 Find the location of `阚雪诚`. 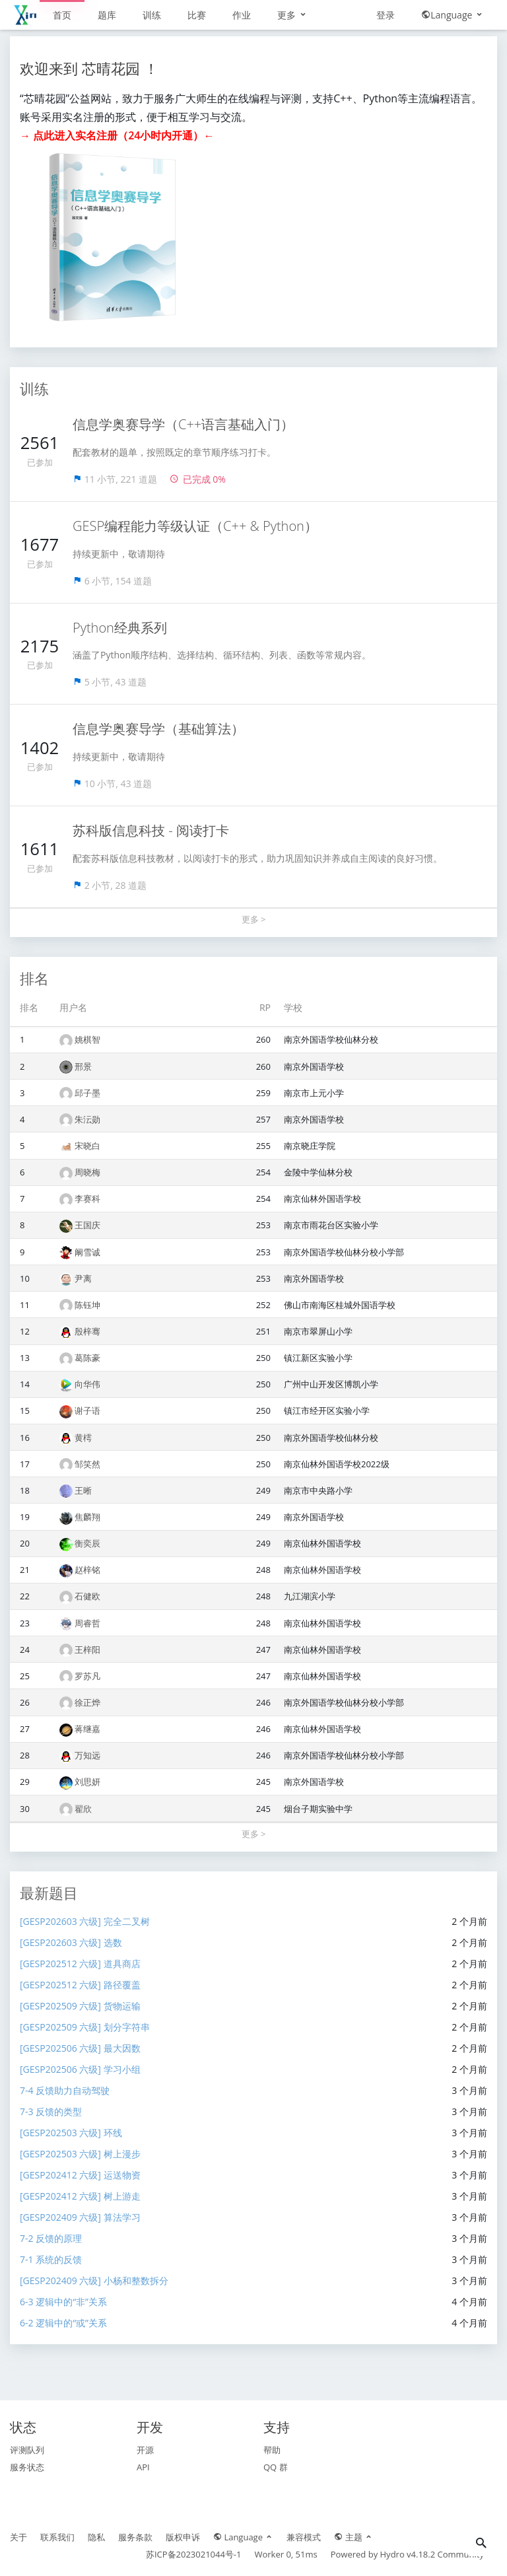

阚雪诚 is located at coordinates (87, 1252).